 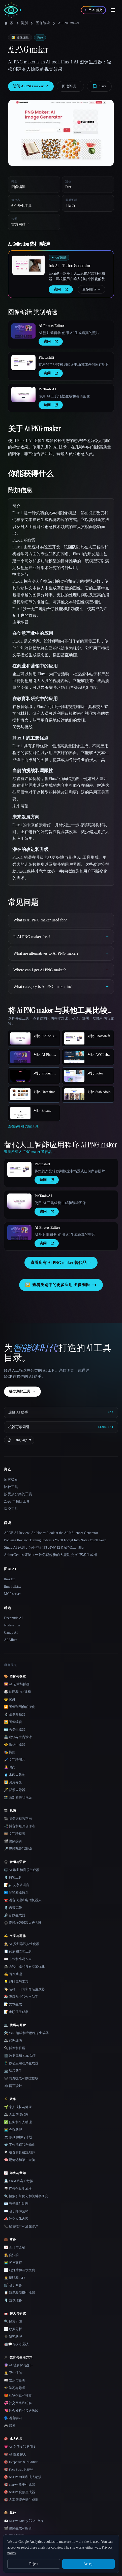 What do you see at coordinates (17, 1501) in the screenshot?
I see `2026 年顶级工具` at bounding box center [17, 1501].